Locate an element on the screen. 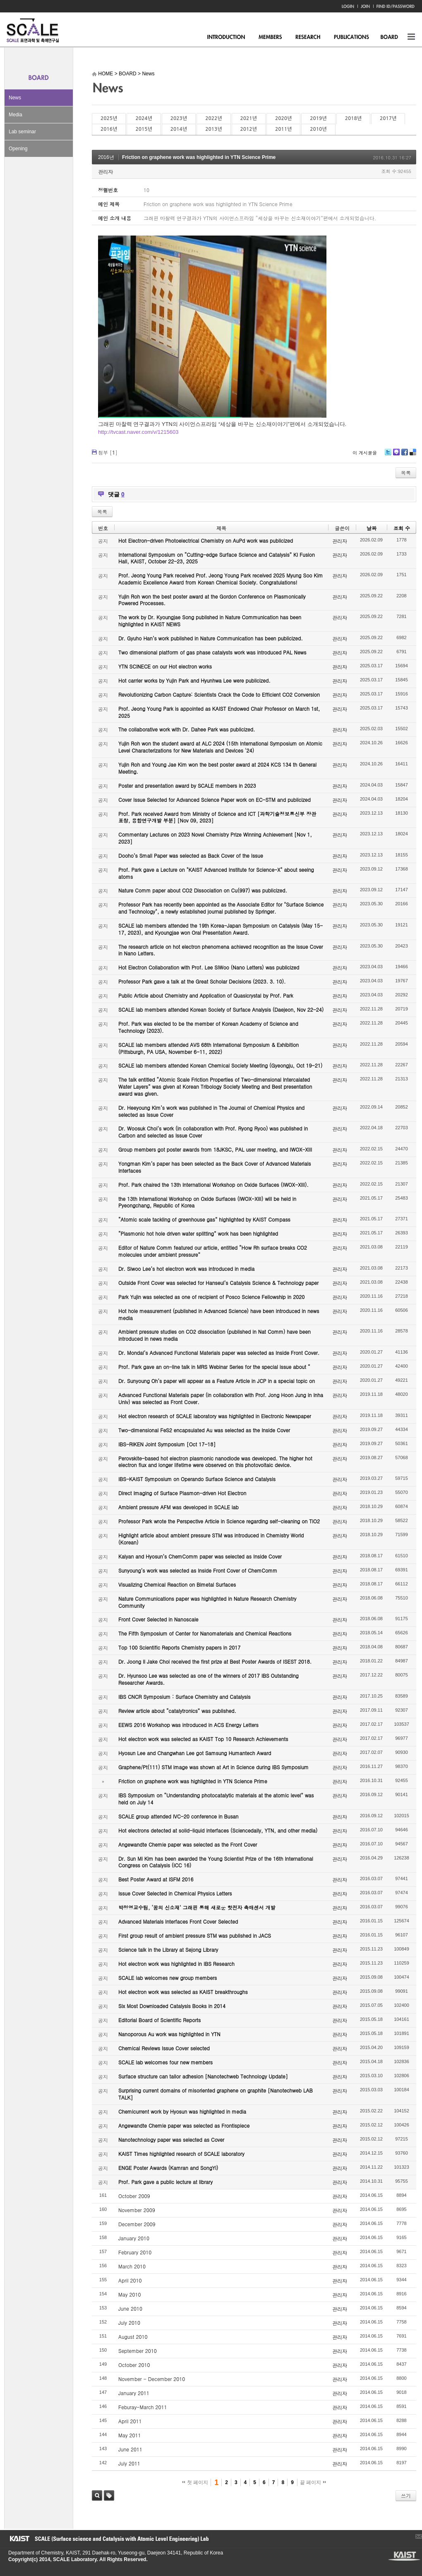 The width and height of the screenshot is (422, 2576). IBS-RIKEN Joint Symposium [Oct 17-18] is located at coordinates (167, 1444).